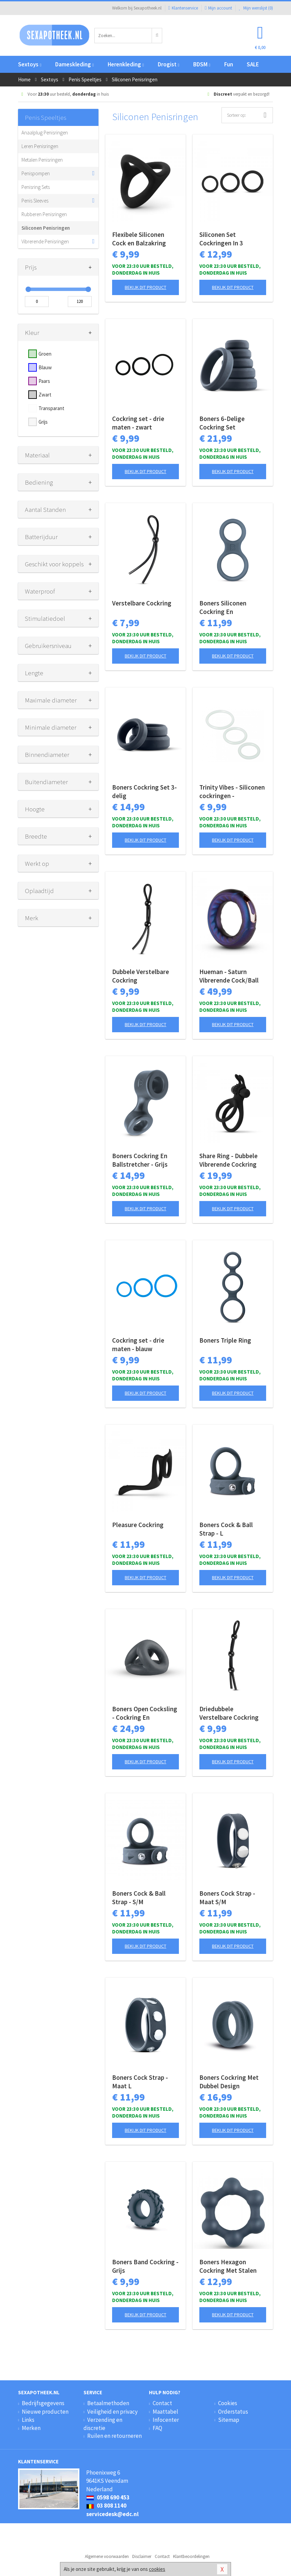 This screenshot has height=2576, width=291. Describe the element at coordinates (227, 1897) in the screenshot. I see `Boners Cock Strap - Maat S/M` at that location.